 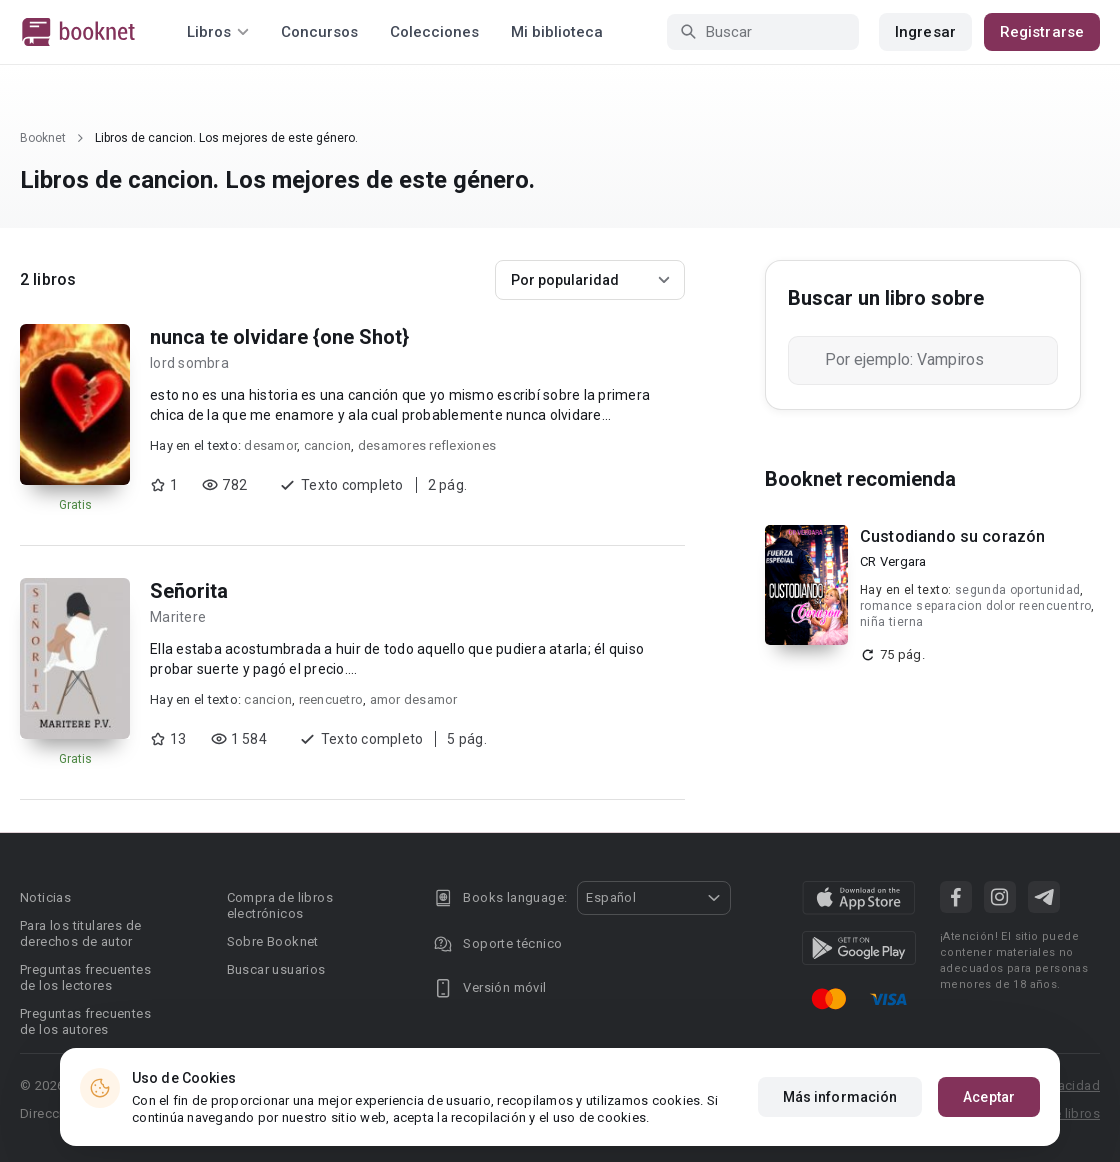 I want to click on Maritere, so click(x=178, y=617).